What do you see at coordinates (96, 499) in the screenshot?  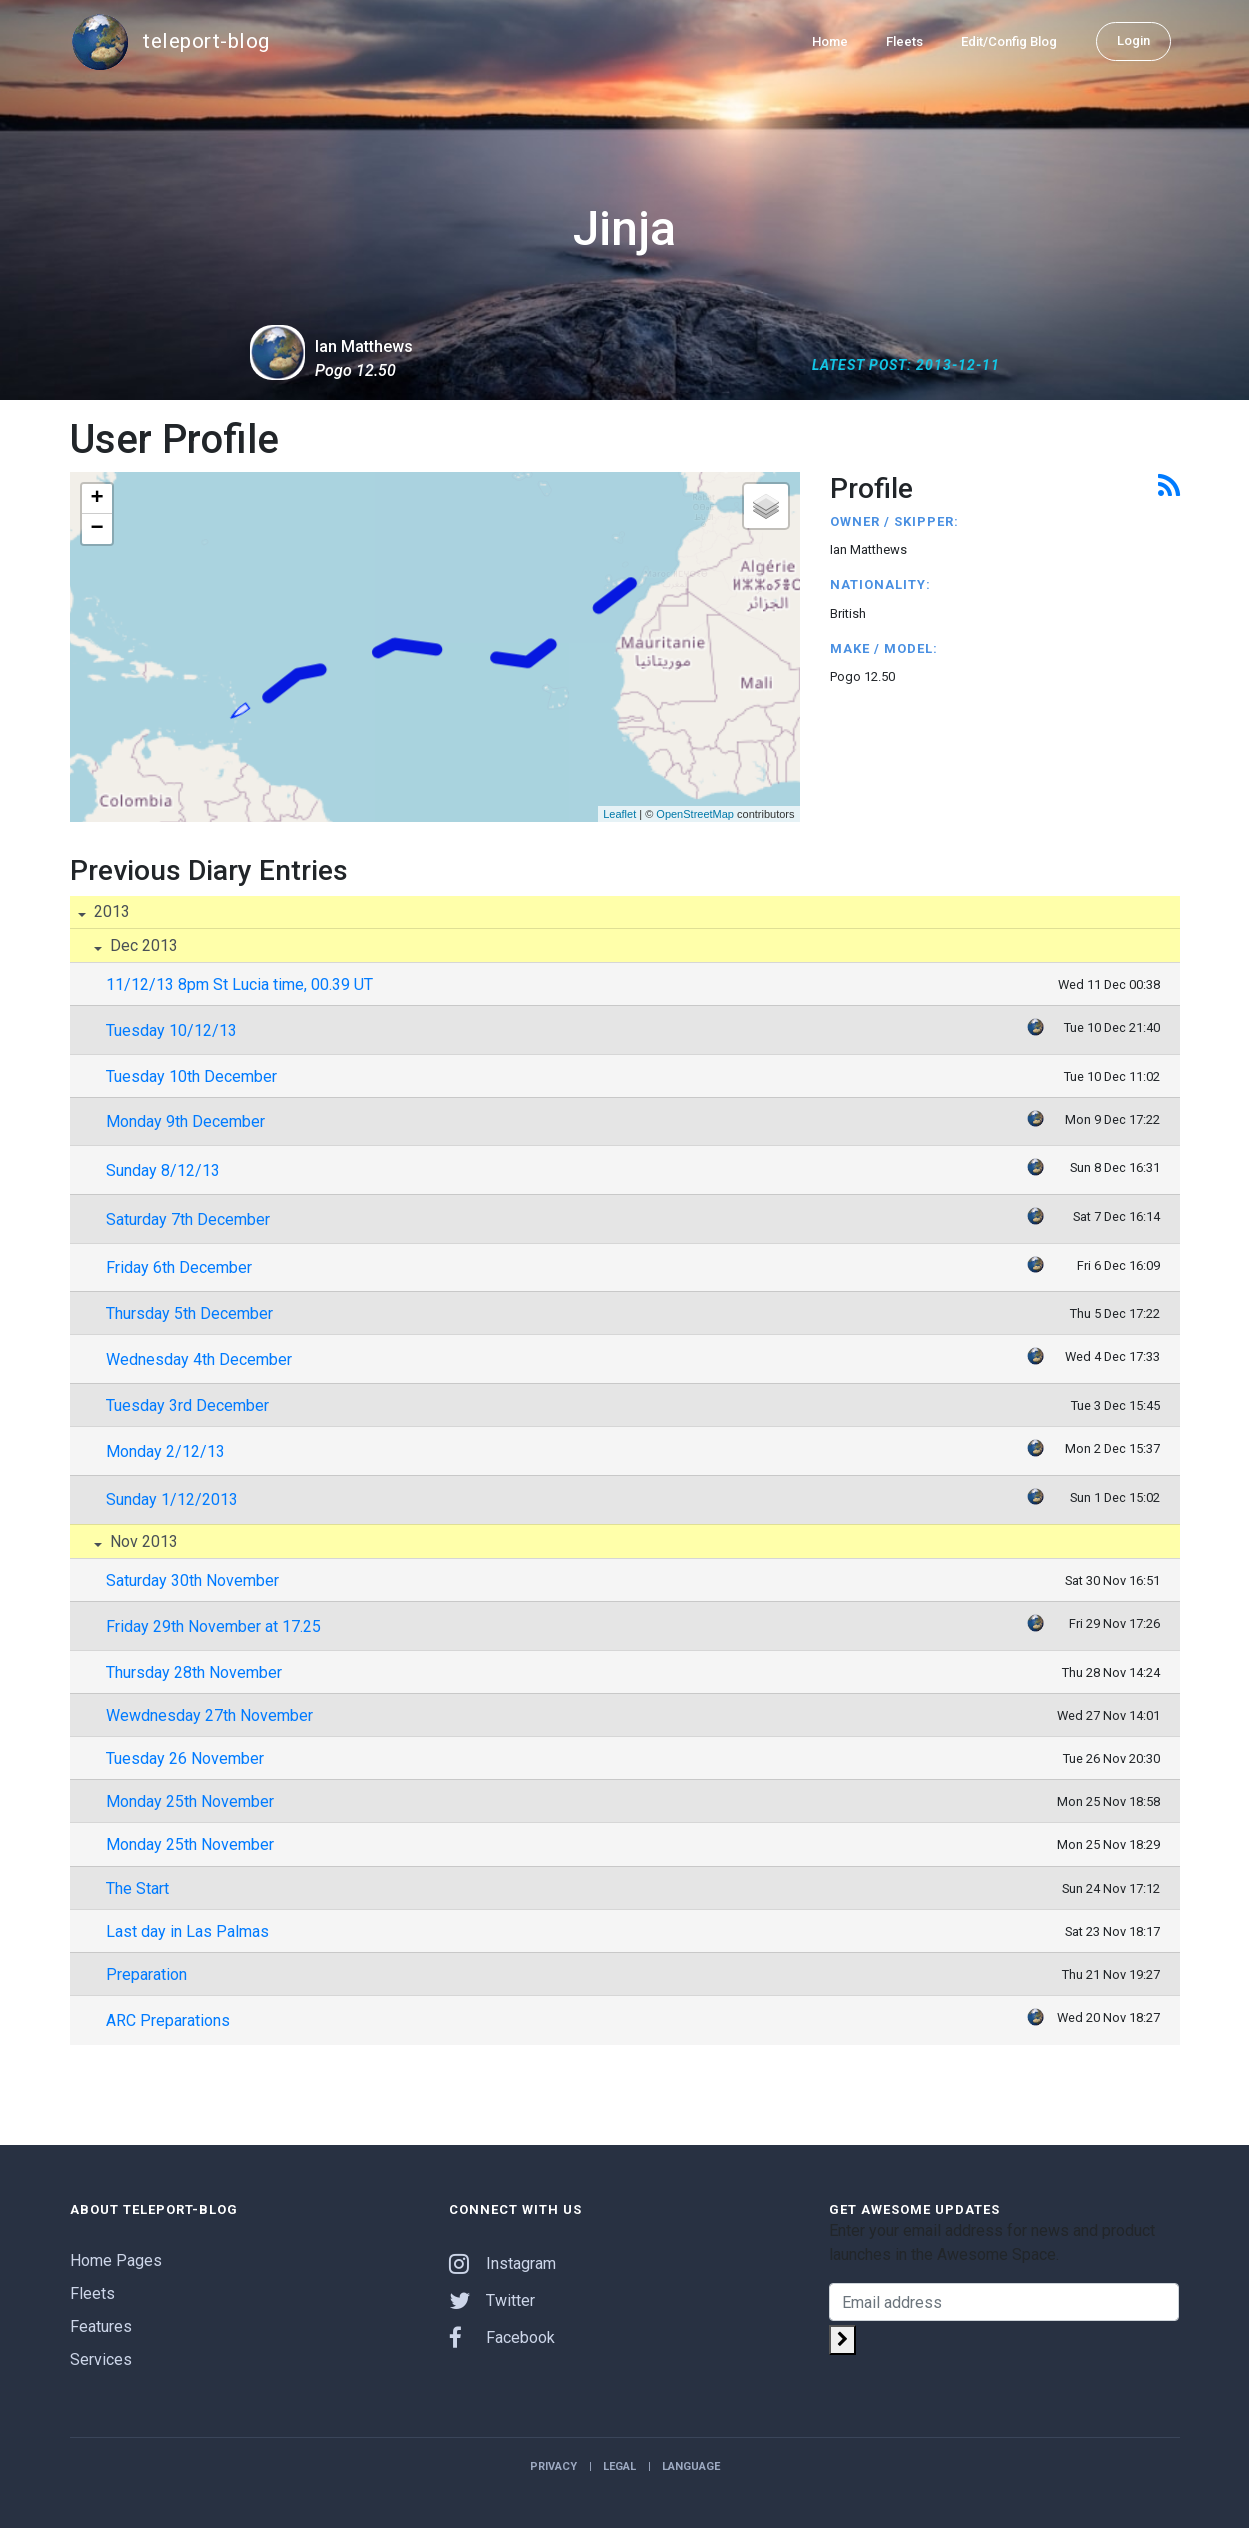 I see `+ [button]` at bounding box center [96, 499].